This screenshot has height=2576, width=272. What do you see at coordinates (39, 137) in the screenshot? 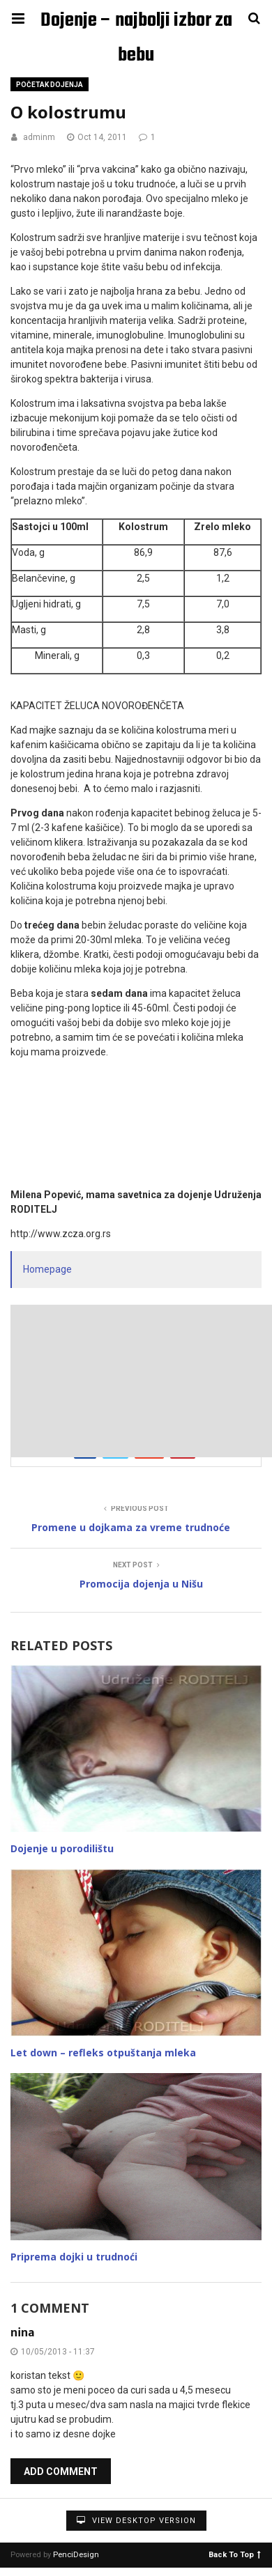
I see `adminm` at bounding box center [39, 137].